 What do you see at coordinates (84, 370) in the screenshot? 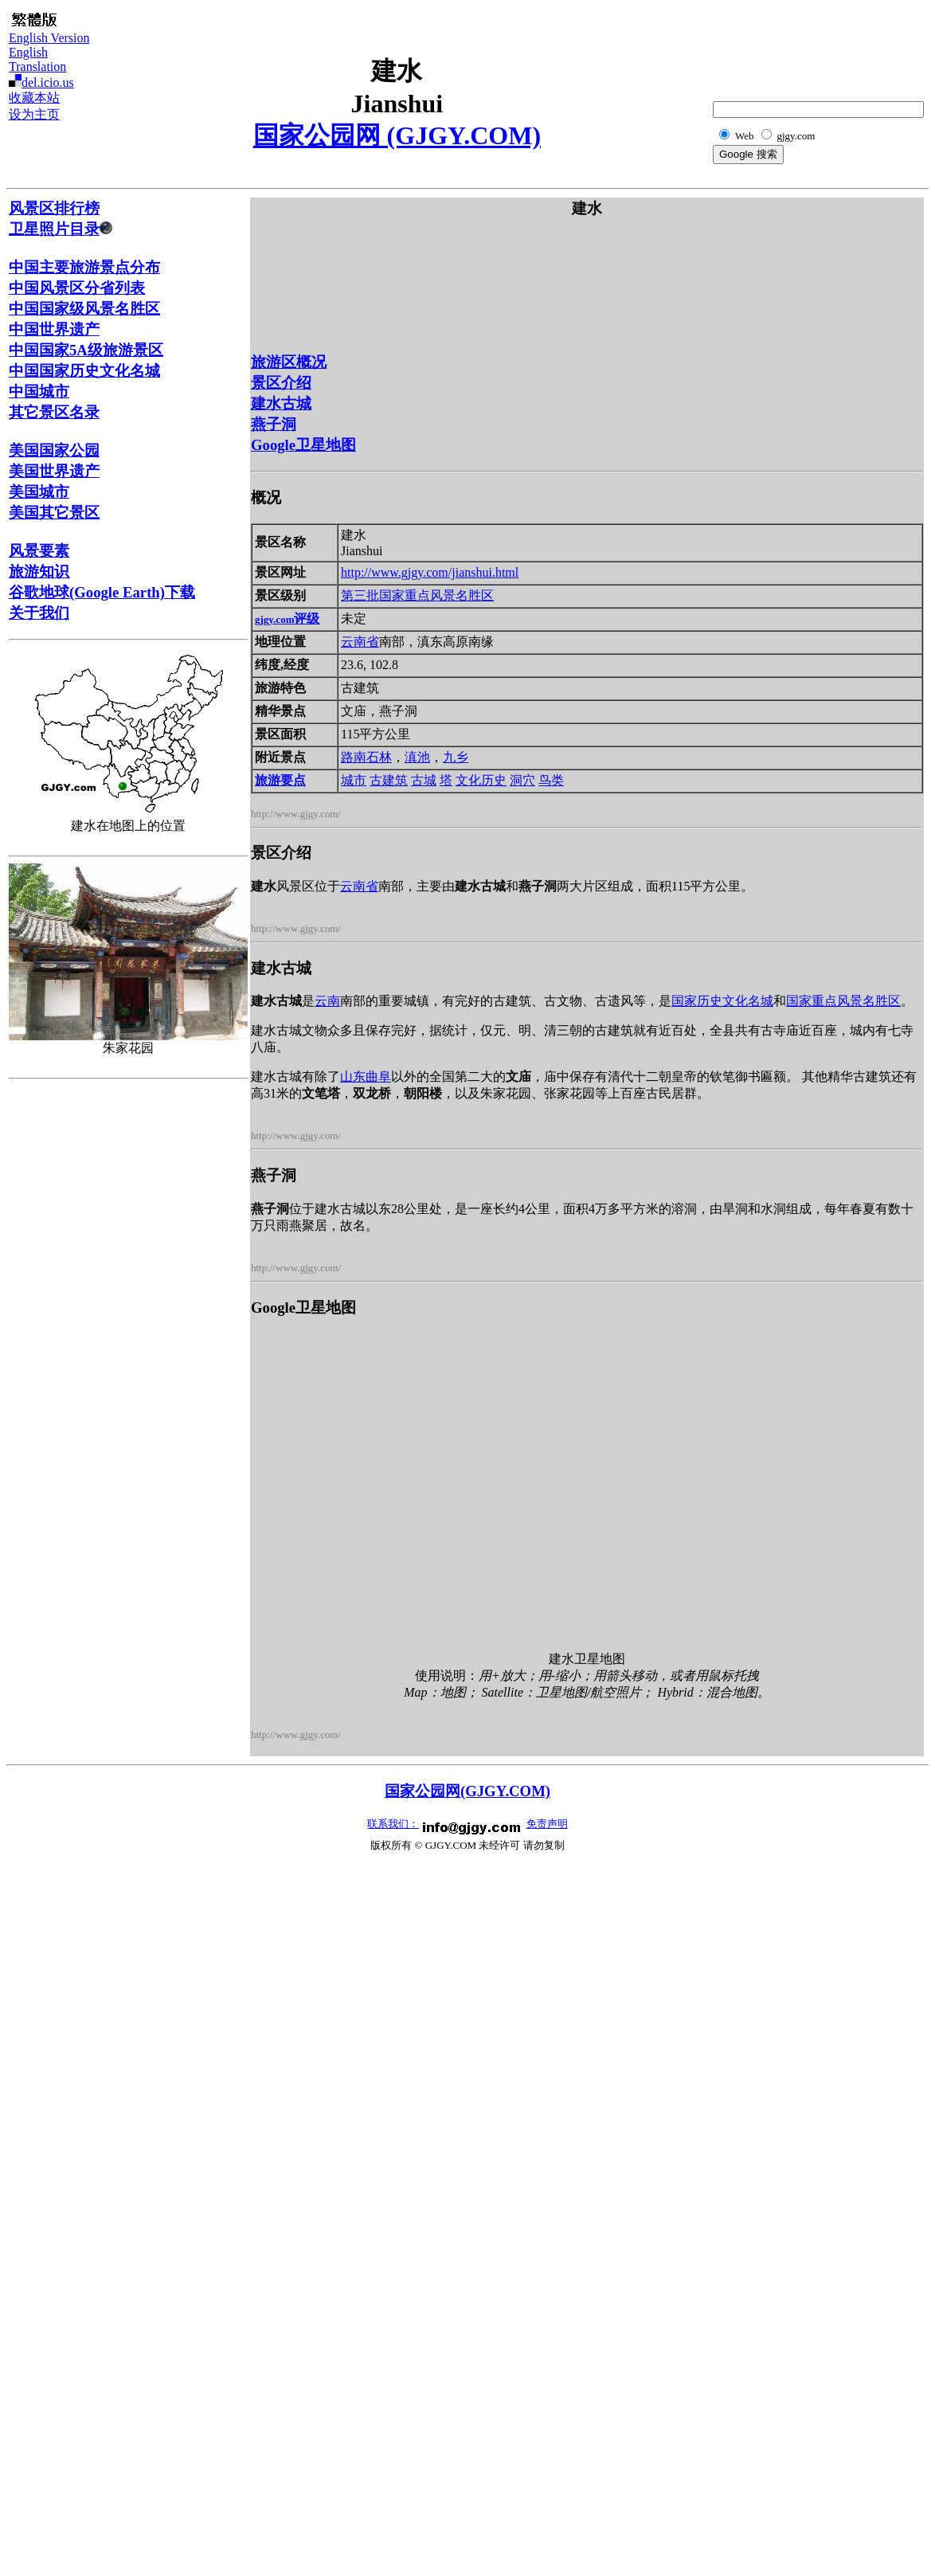
I see `中国国家历史文化名城` at bounding box center [84, 370].